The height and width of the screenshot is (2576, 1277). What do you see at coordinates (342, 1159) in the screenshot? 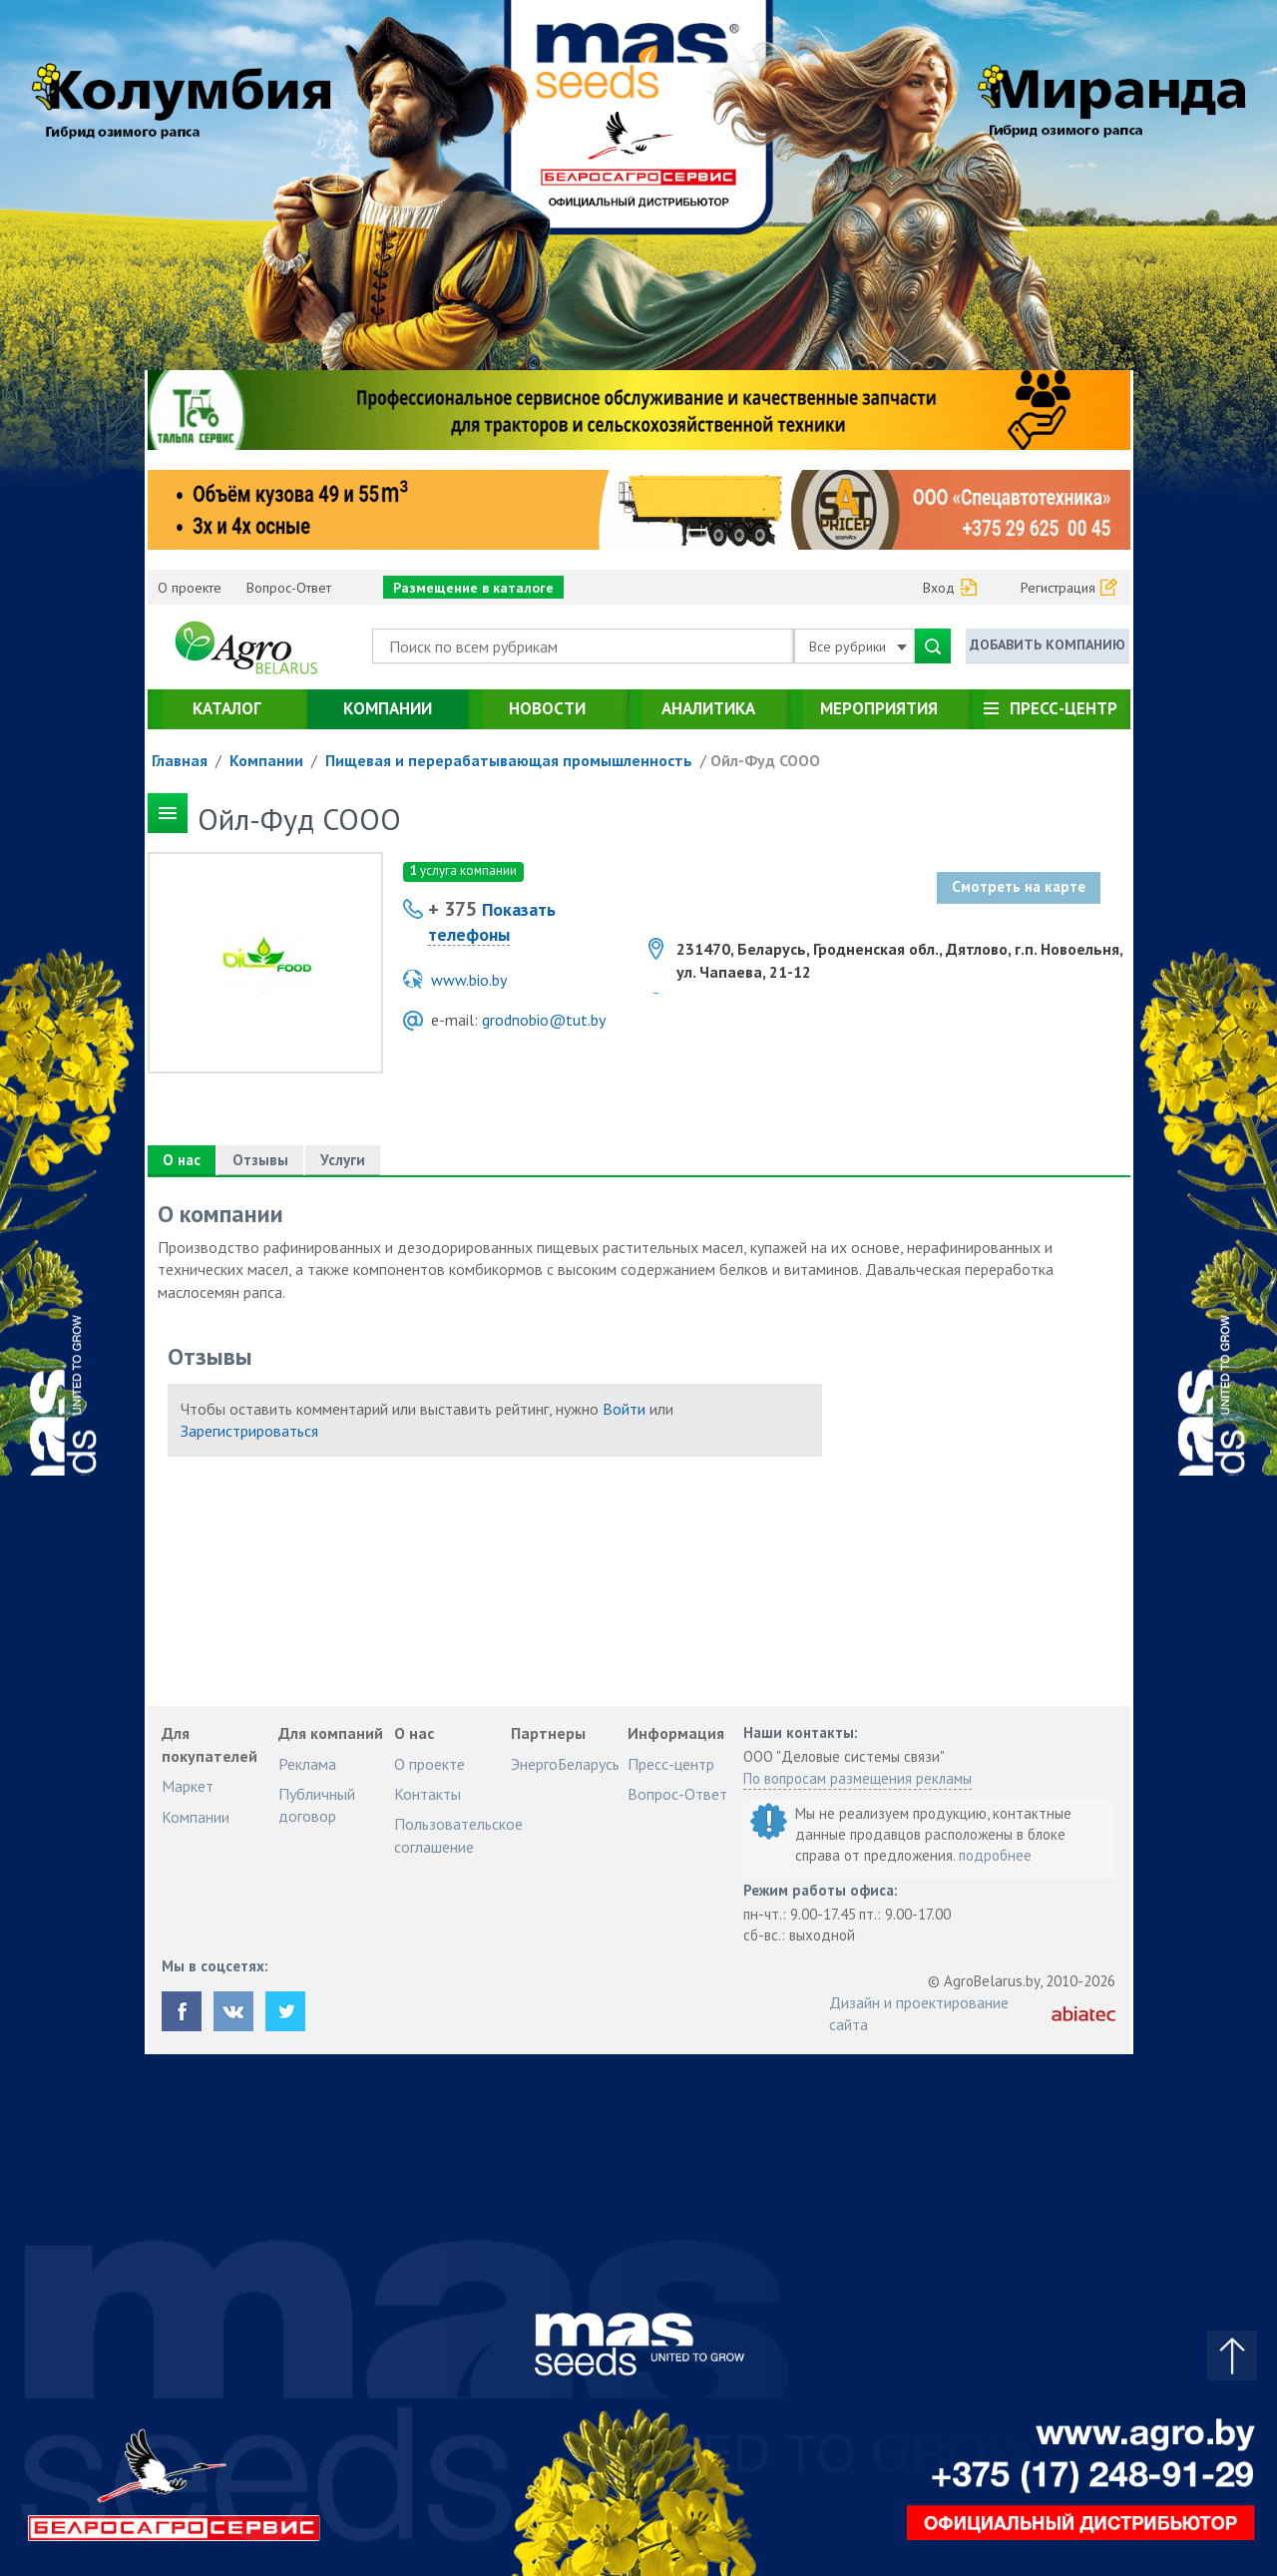
I see `Услуги` at bounding box center [342, 1159].